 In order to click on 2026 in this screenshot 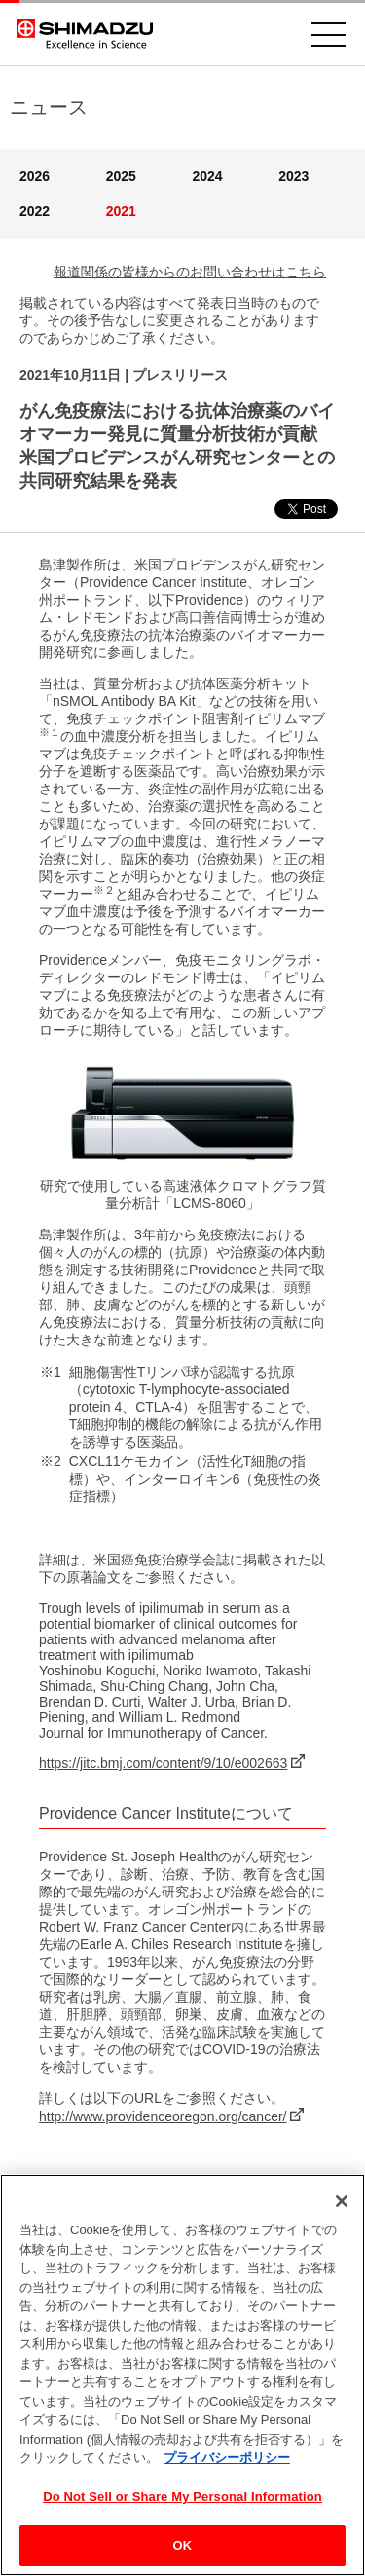, I will do `click(34, 176)`.